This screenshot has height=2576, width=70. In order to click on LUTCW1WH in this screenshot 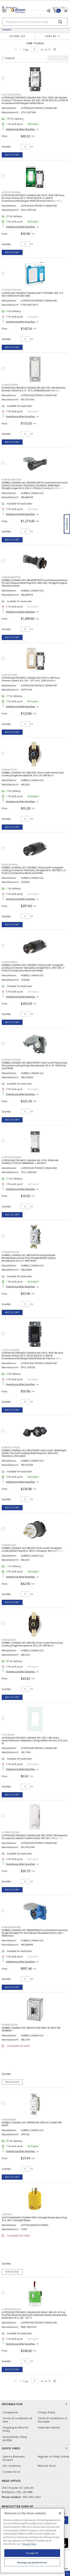, I will do `click(8, 1734)`.